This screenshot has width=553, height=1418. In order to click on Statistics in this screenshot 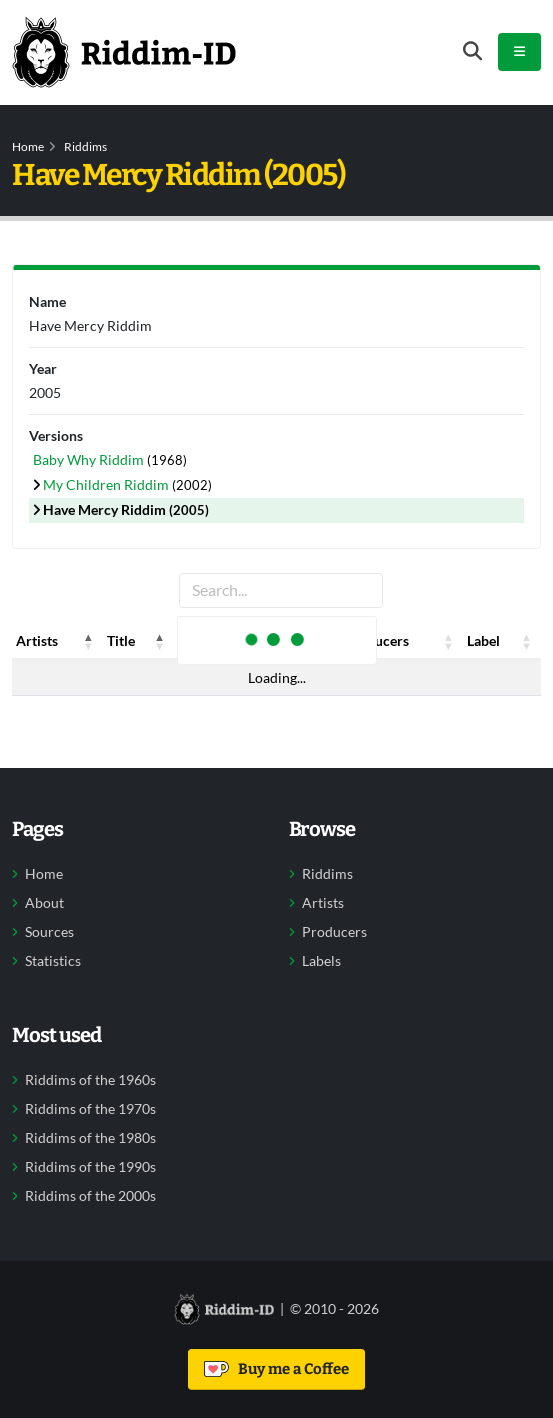, I will do `click(53, 961)`.